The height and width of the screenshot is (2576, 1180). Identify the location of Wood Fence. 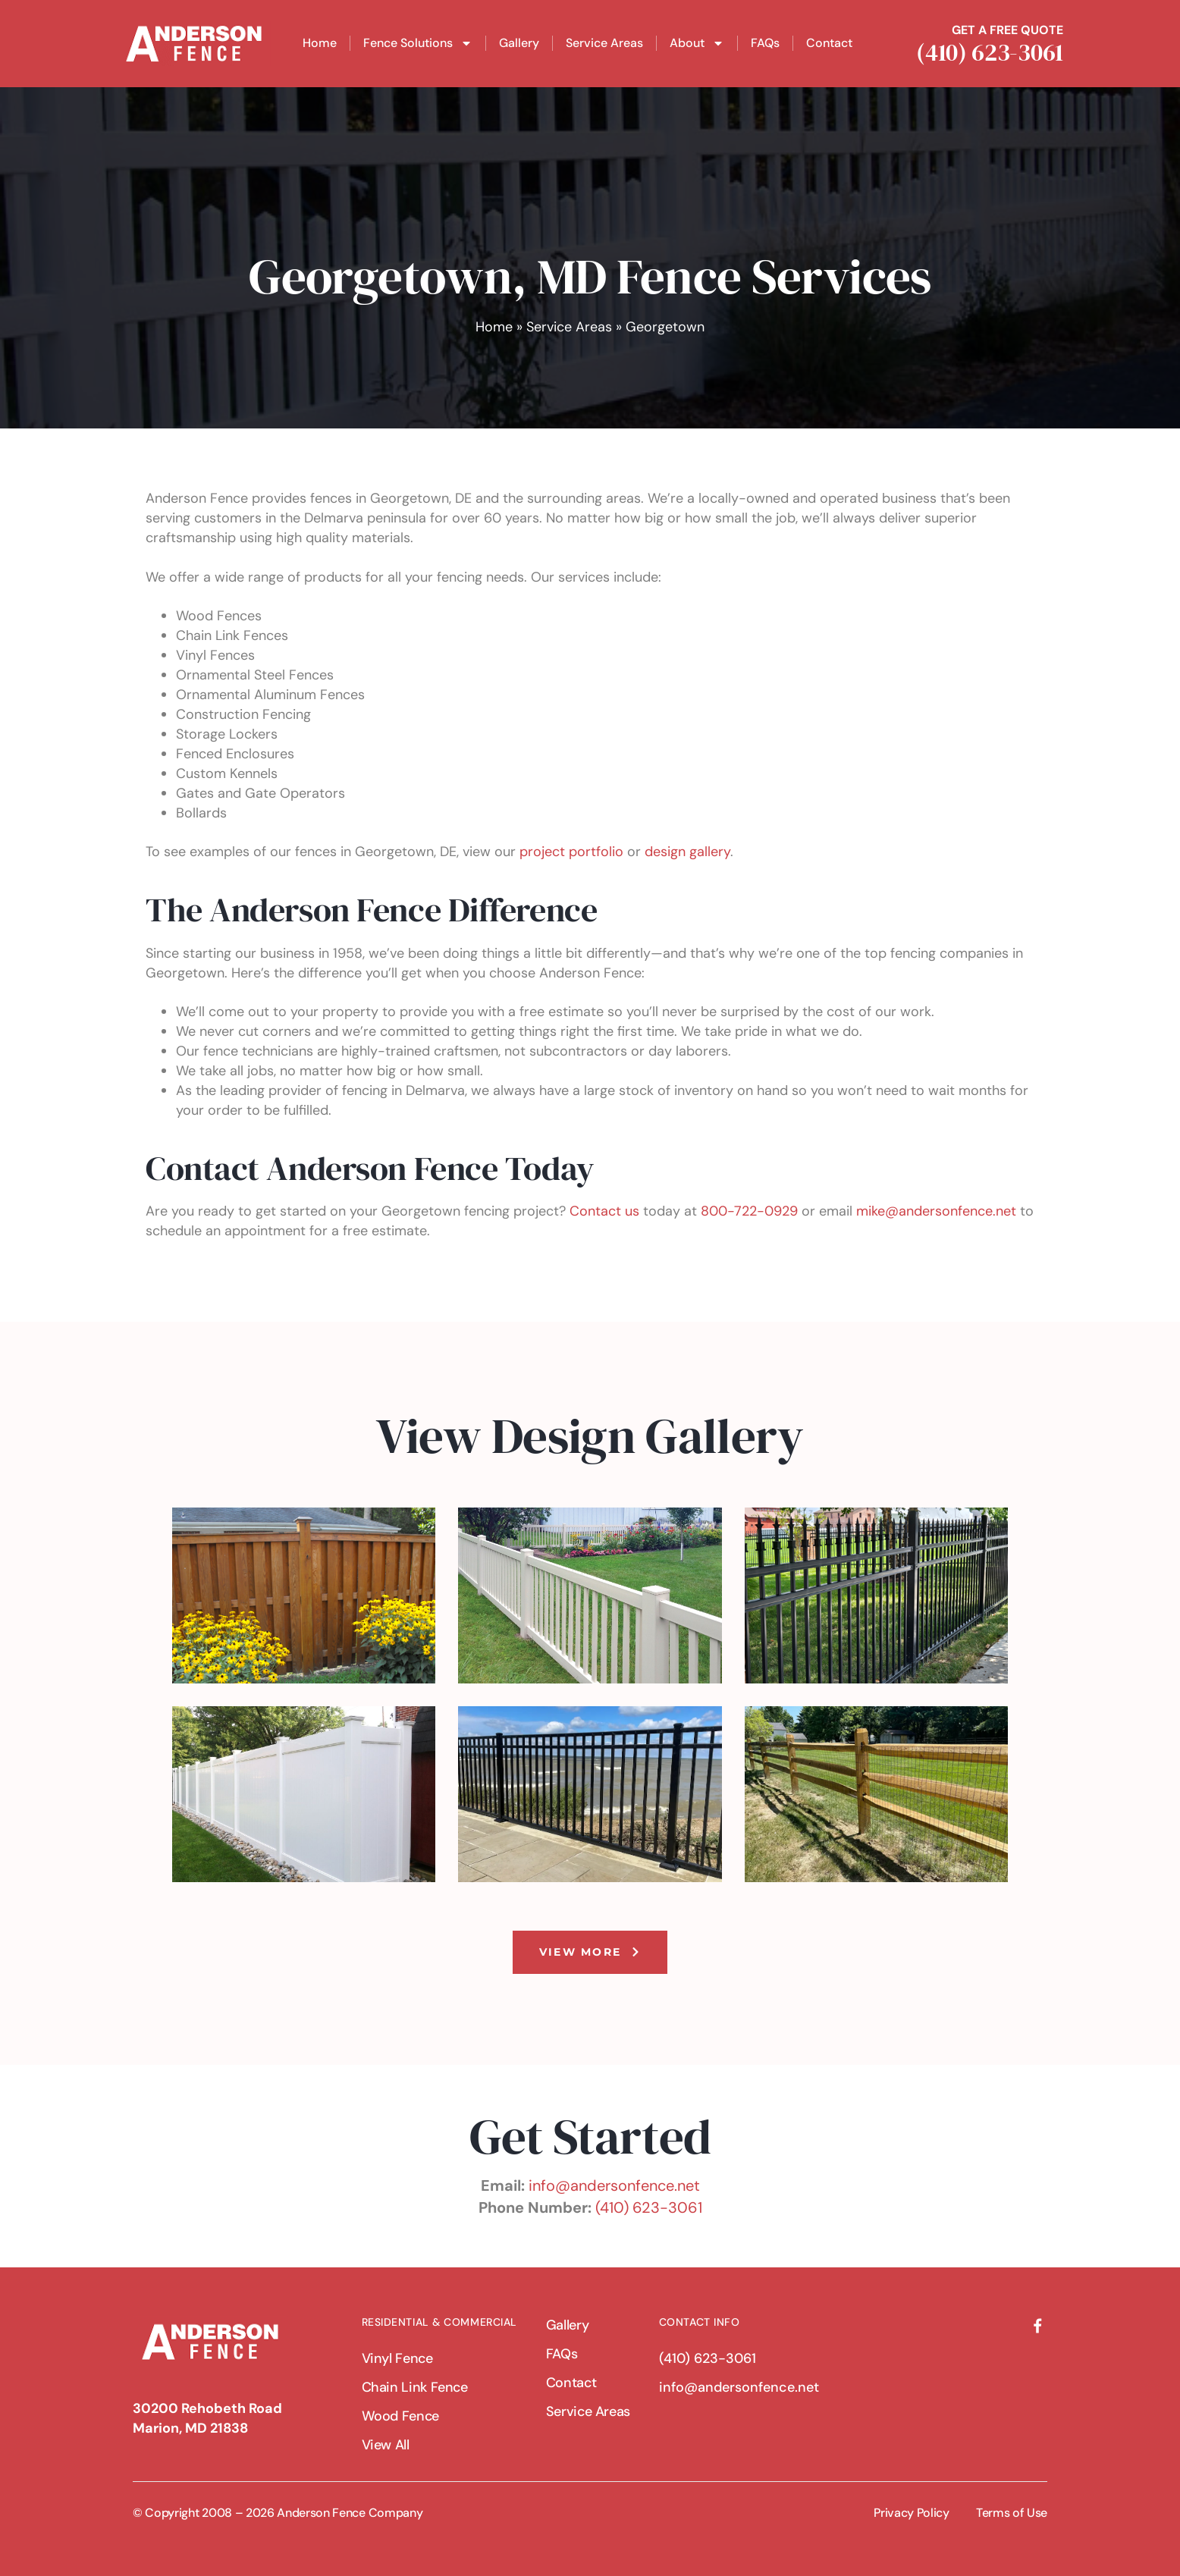
(401, 2416).